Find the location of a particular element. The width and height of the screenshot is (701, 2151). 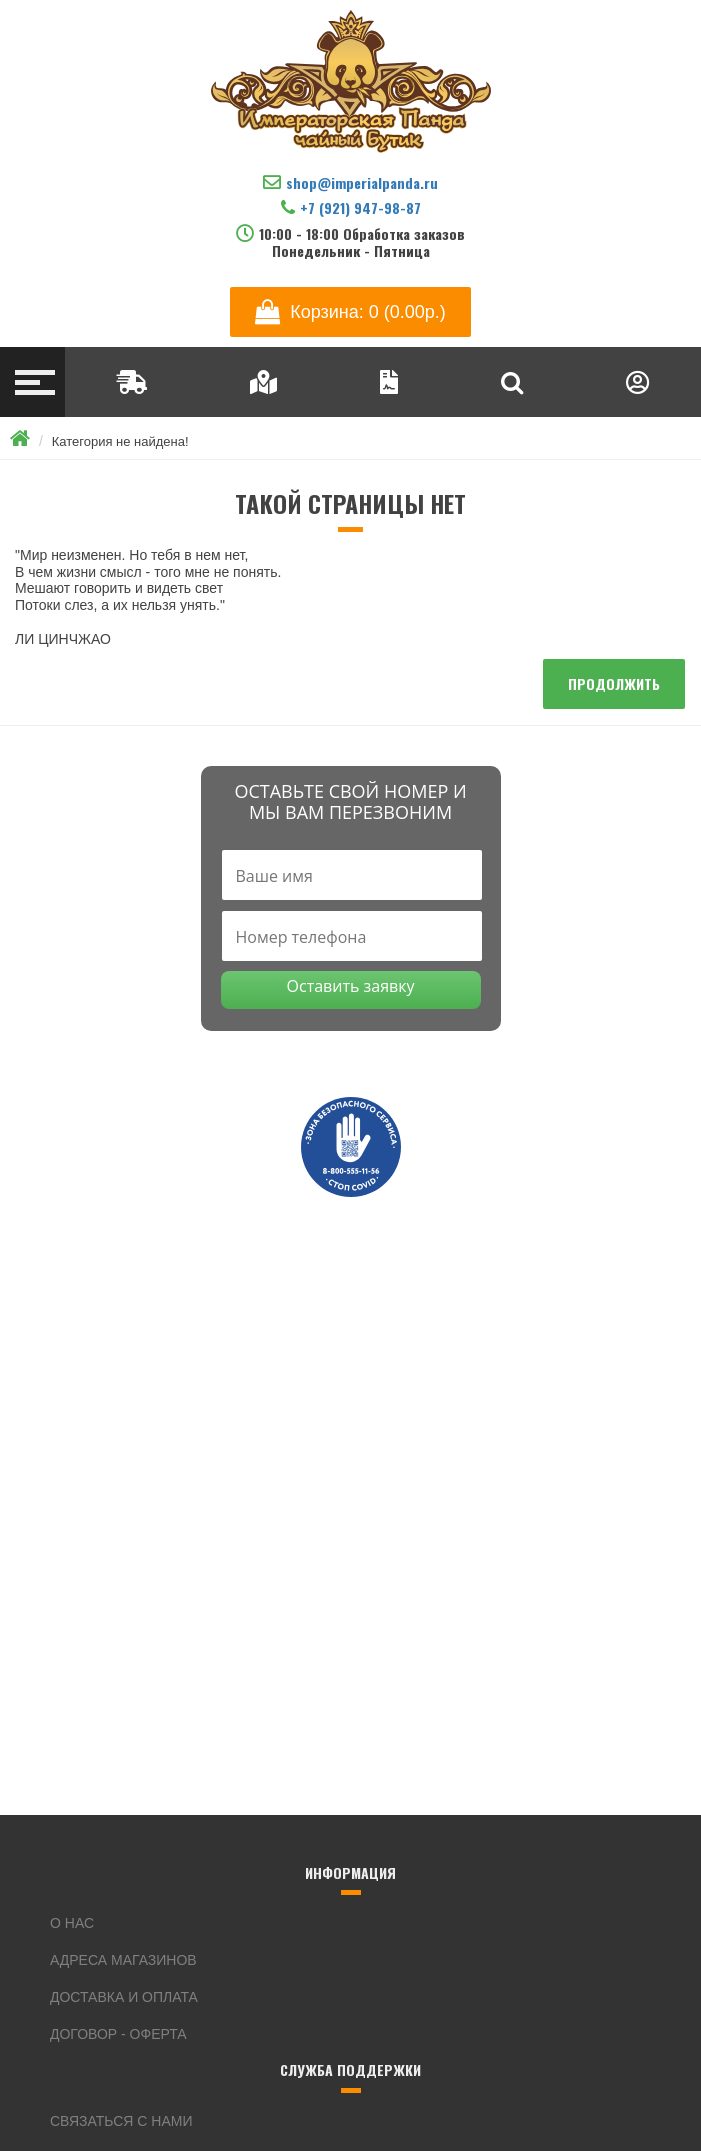

Связаться с нами is located at coordinates (121, 2121).